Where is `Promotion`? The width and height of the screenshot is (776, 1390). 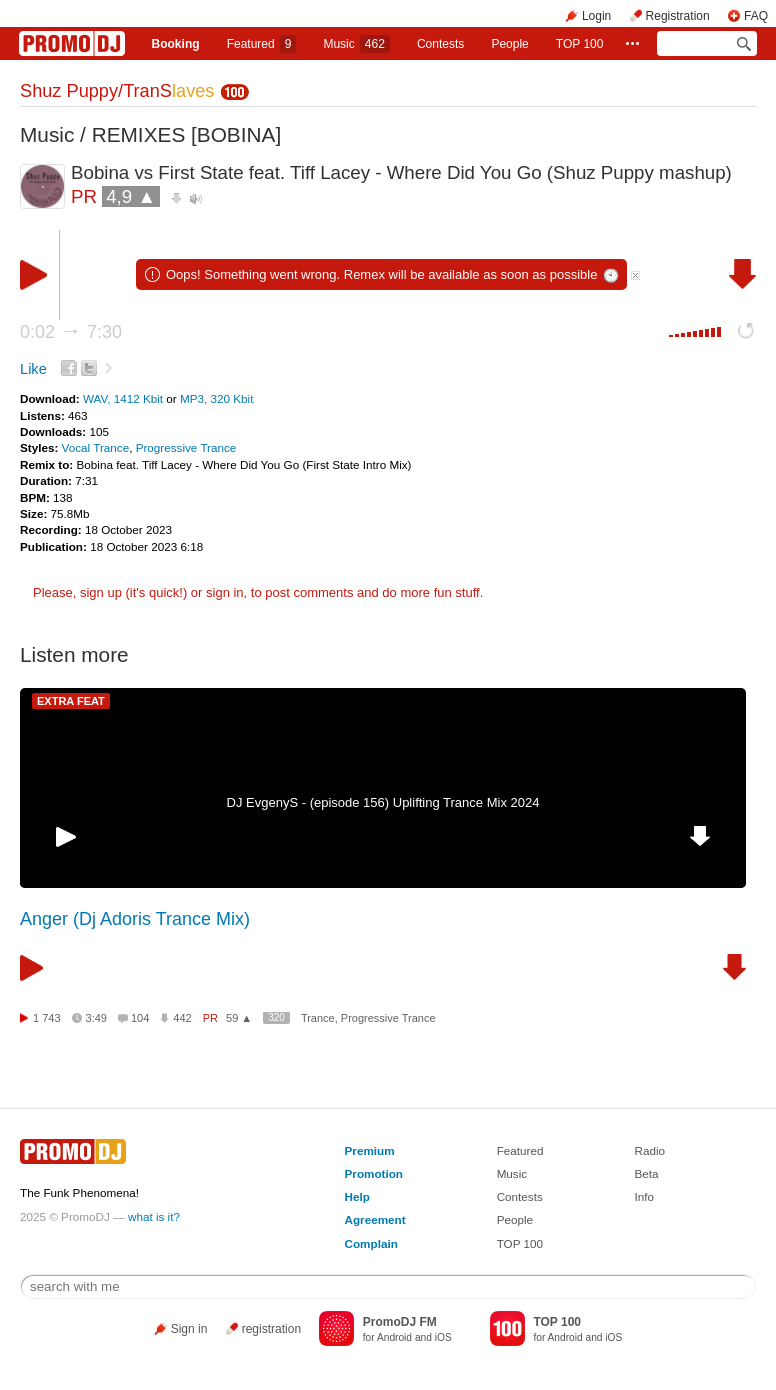
Promotion is located at coordinates (374, 1173).